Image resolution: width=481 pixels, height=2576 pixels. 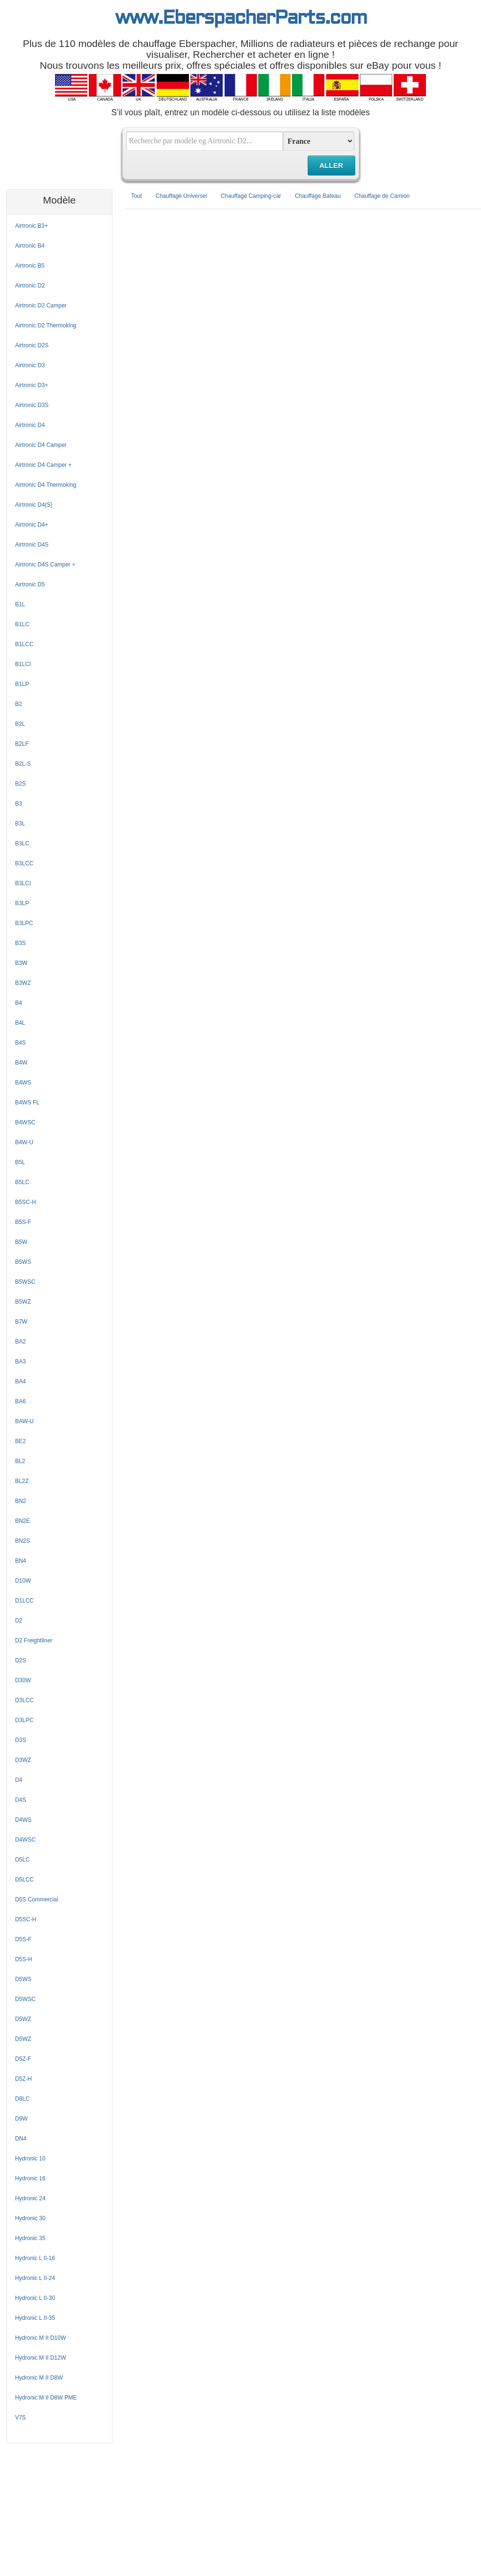 What do you see at coordinates (40, 2338) in the screenshot?
I see `Hydronic M II D10W` at bounding box center [40, 2338].